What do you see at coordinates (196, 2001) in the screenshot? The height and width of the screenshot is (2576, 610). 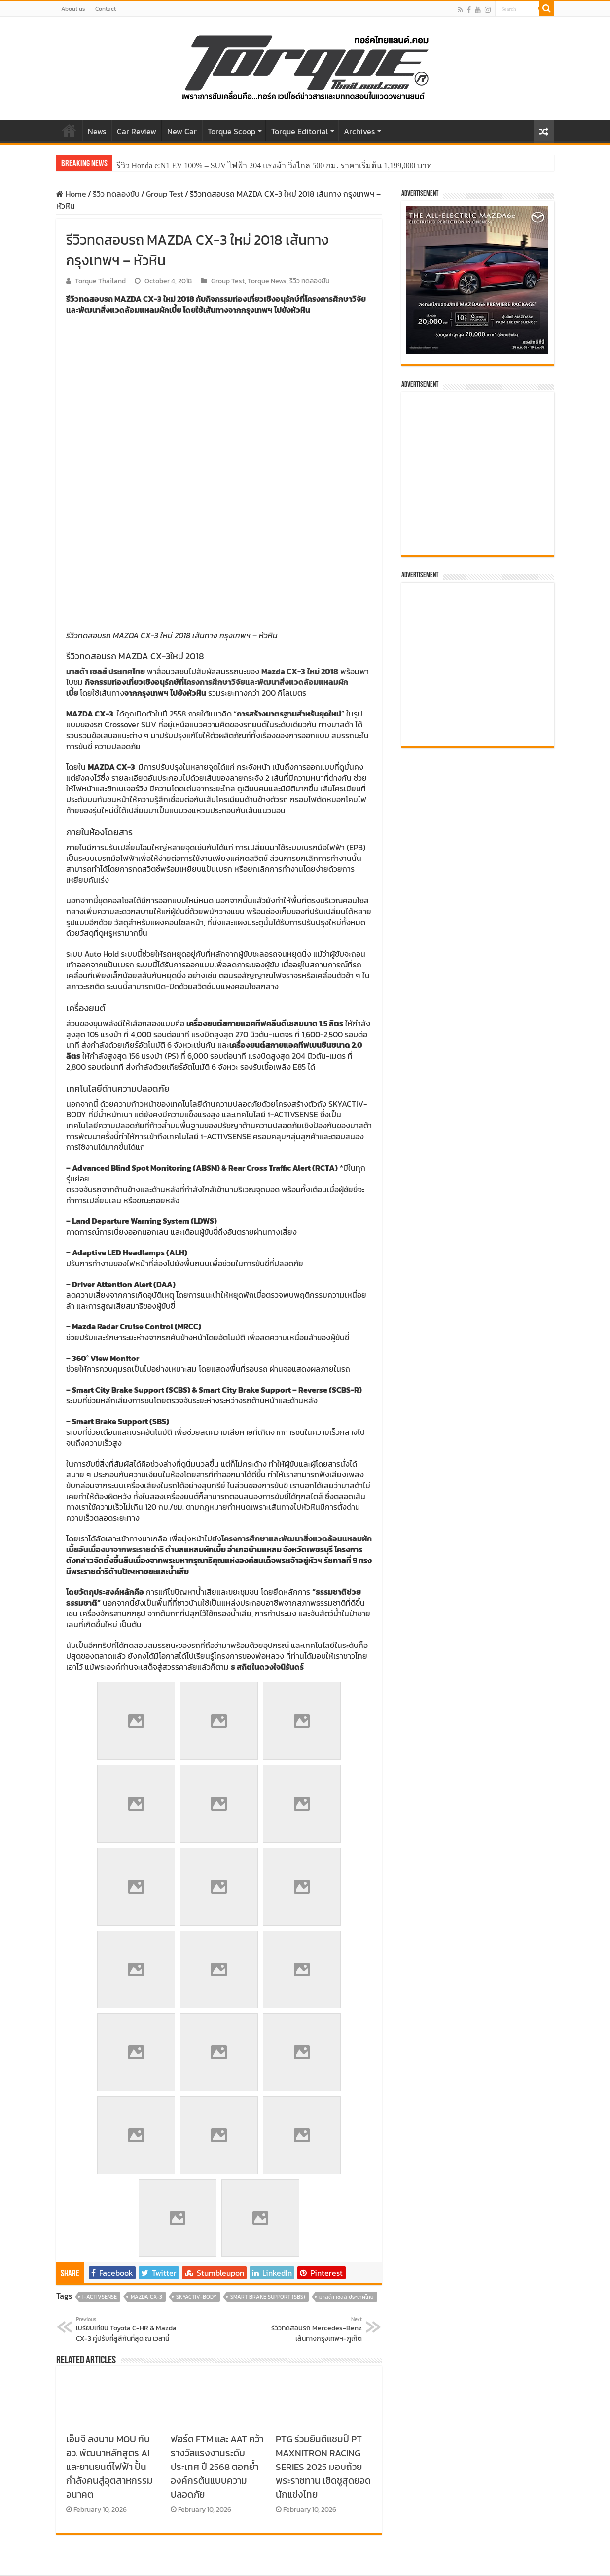 I see `SKYACTIV-BODY` at bounding box center [196, 2001].